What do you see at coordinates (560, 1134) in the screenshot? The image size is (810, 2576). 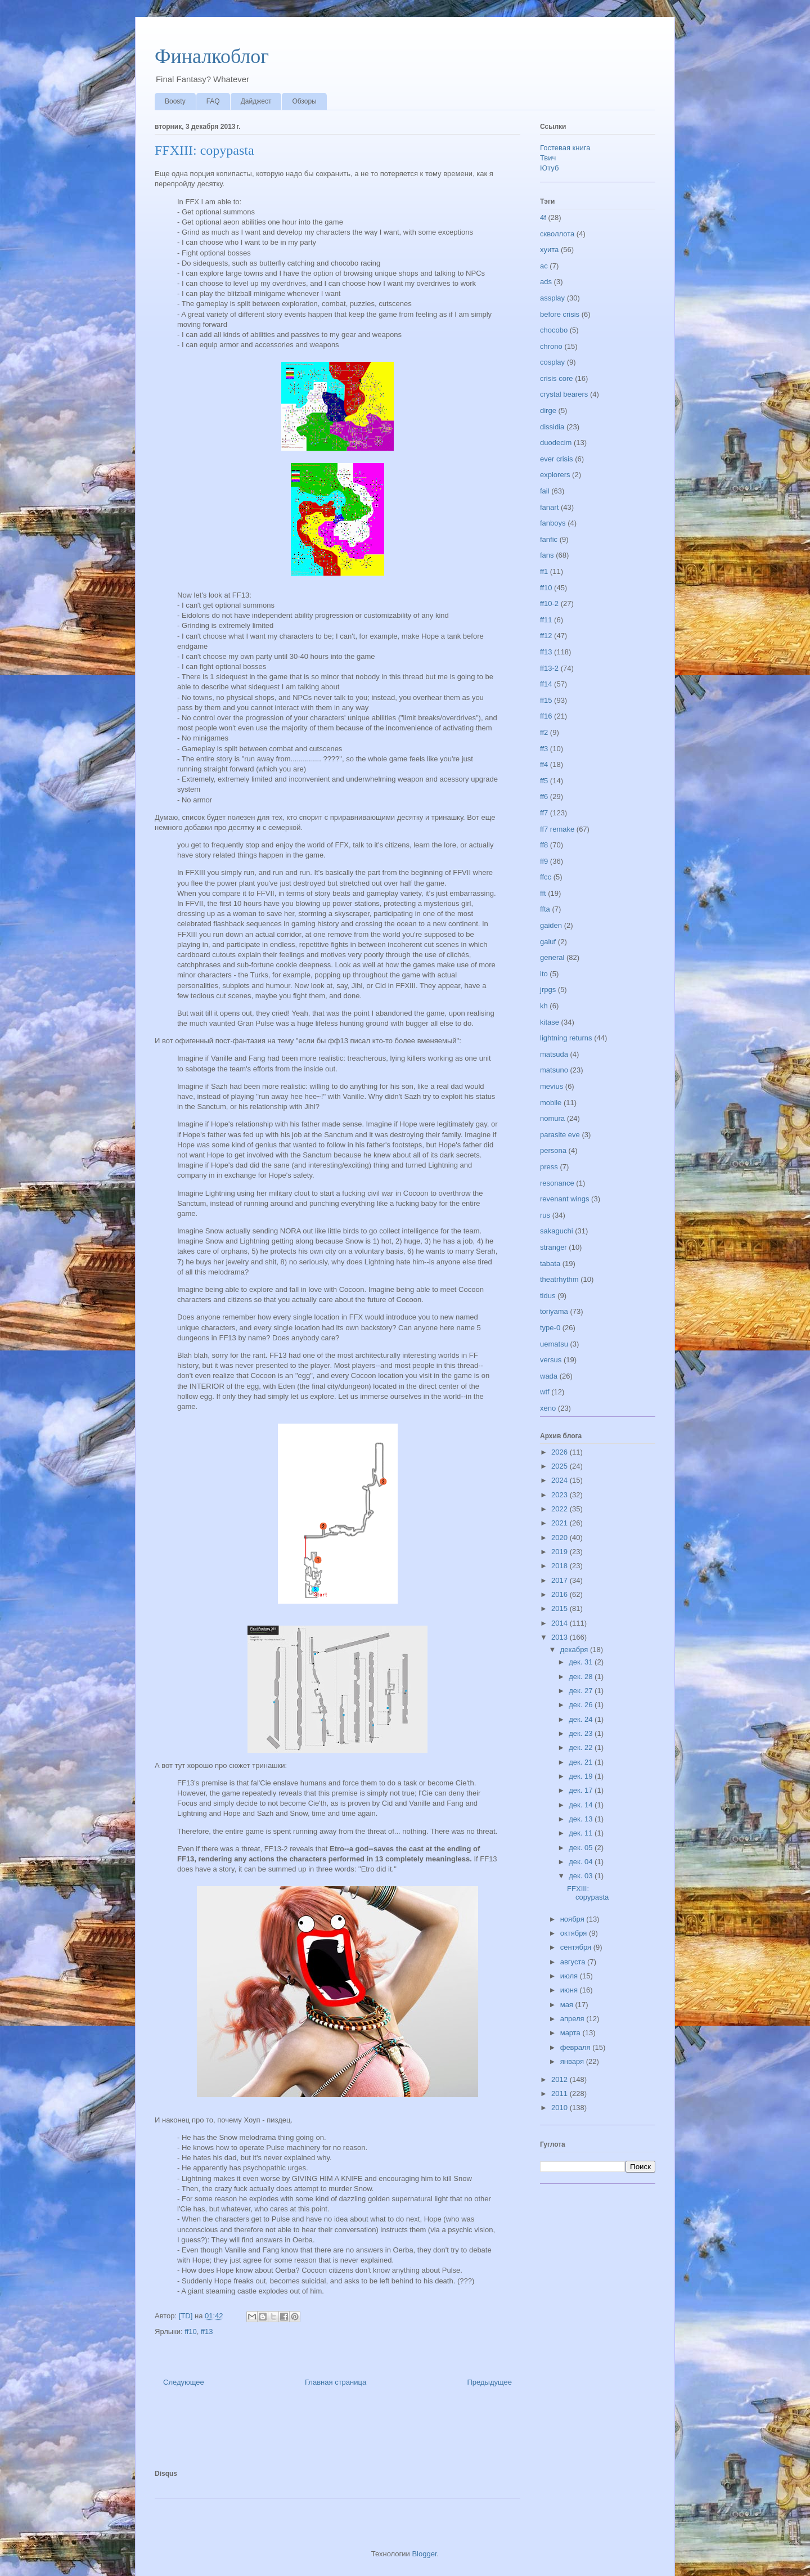 I see `parasite eve` at bounding box center [560, 1134].